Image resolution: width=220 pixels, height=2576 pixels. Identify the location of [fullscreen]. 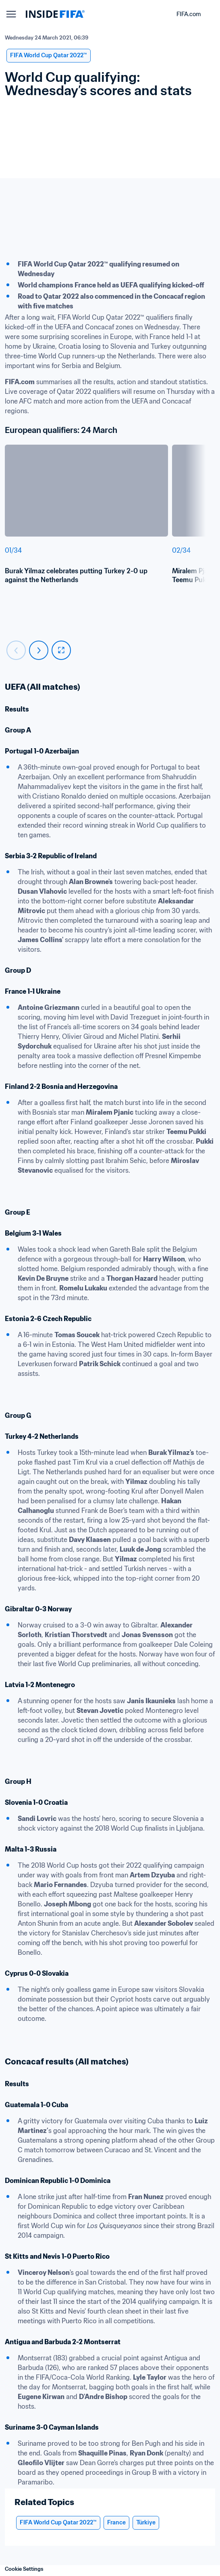
(61, 650).